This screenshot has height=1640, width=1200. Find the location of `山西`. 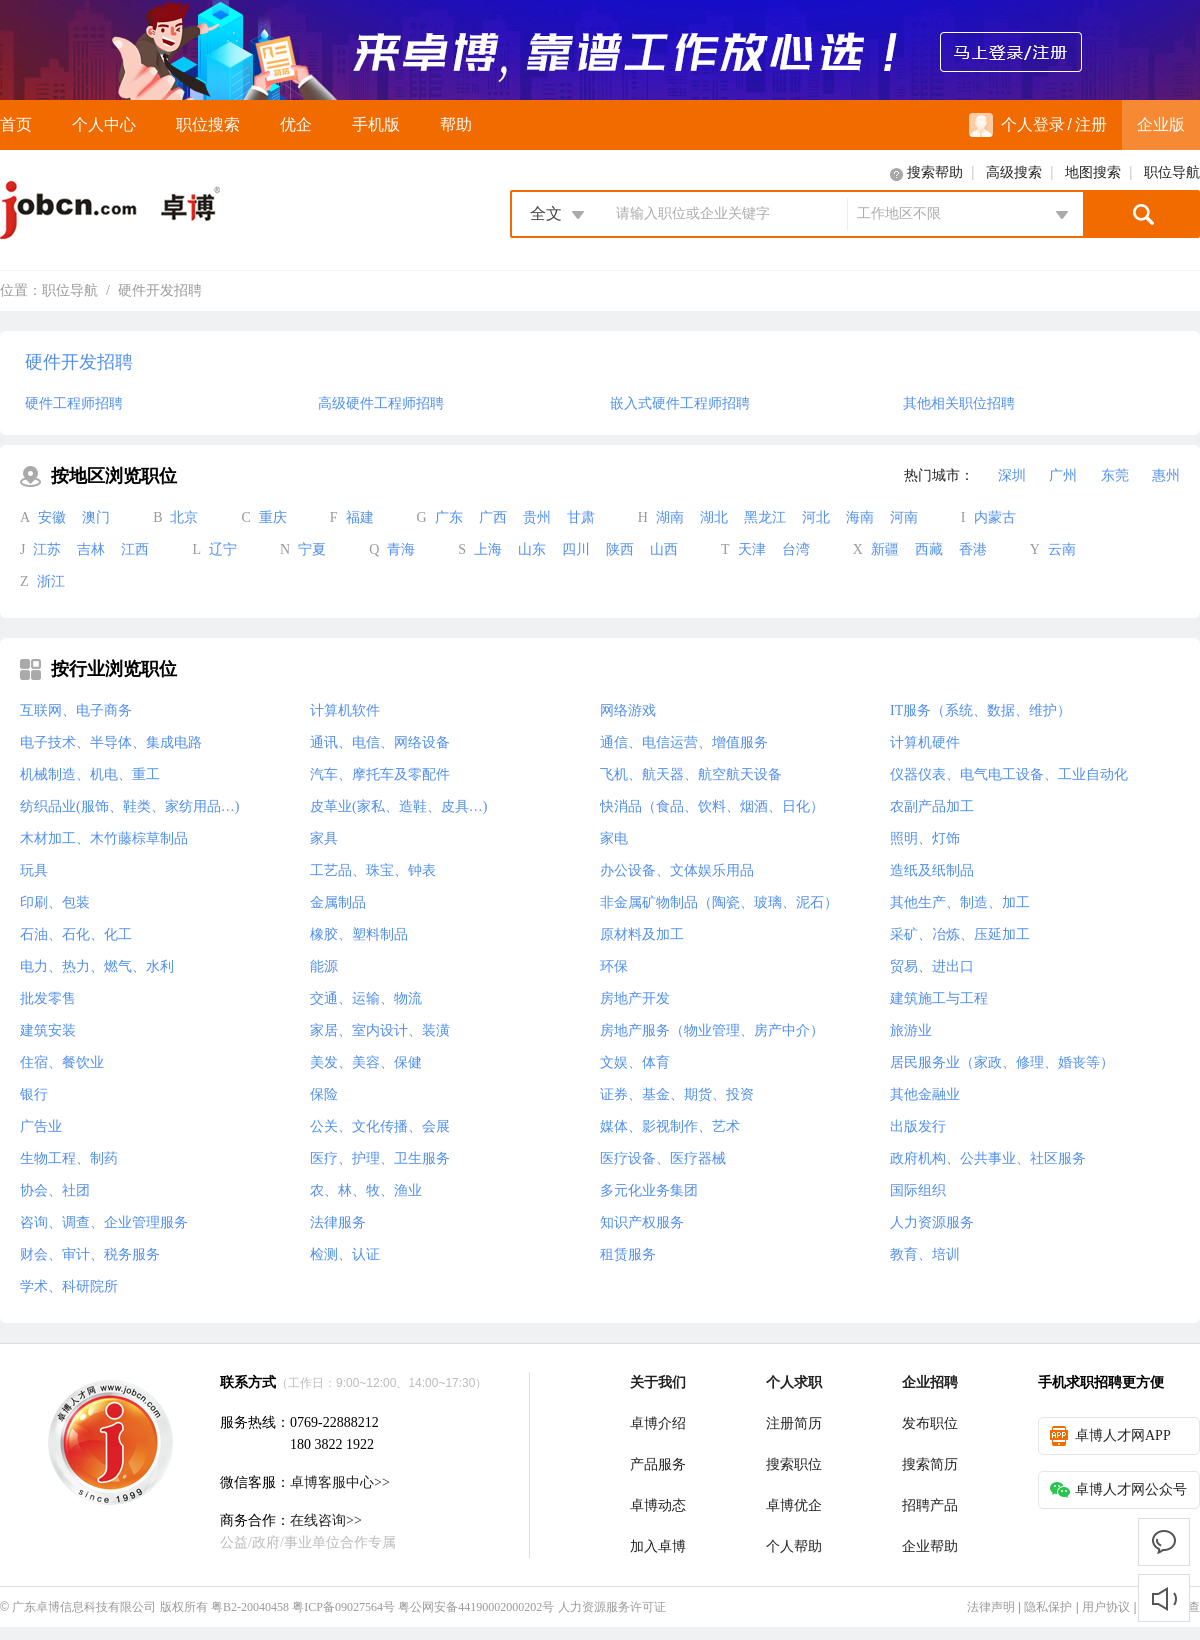

山西 is located at coordinates (664, 549).